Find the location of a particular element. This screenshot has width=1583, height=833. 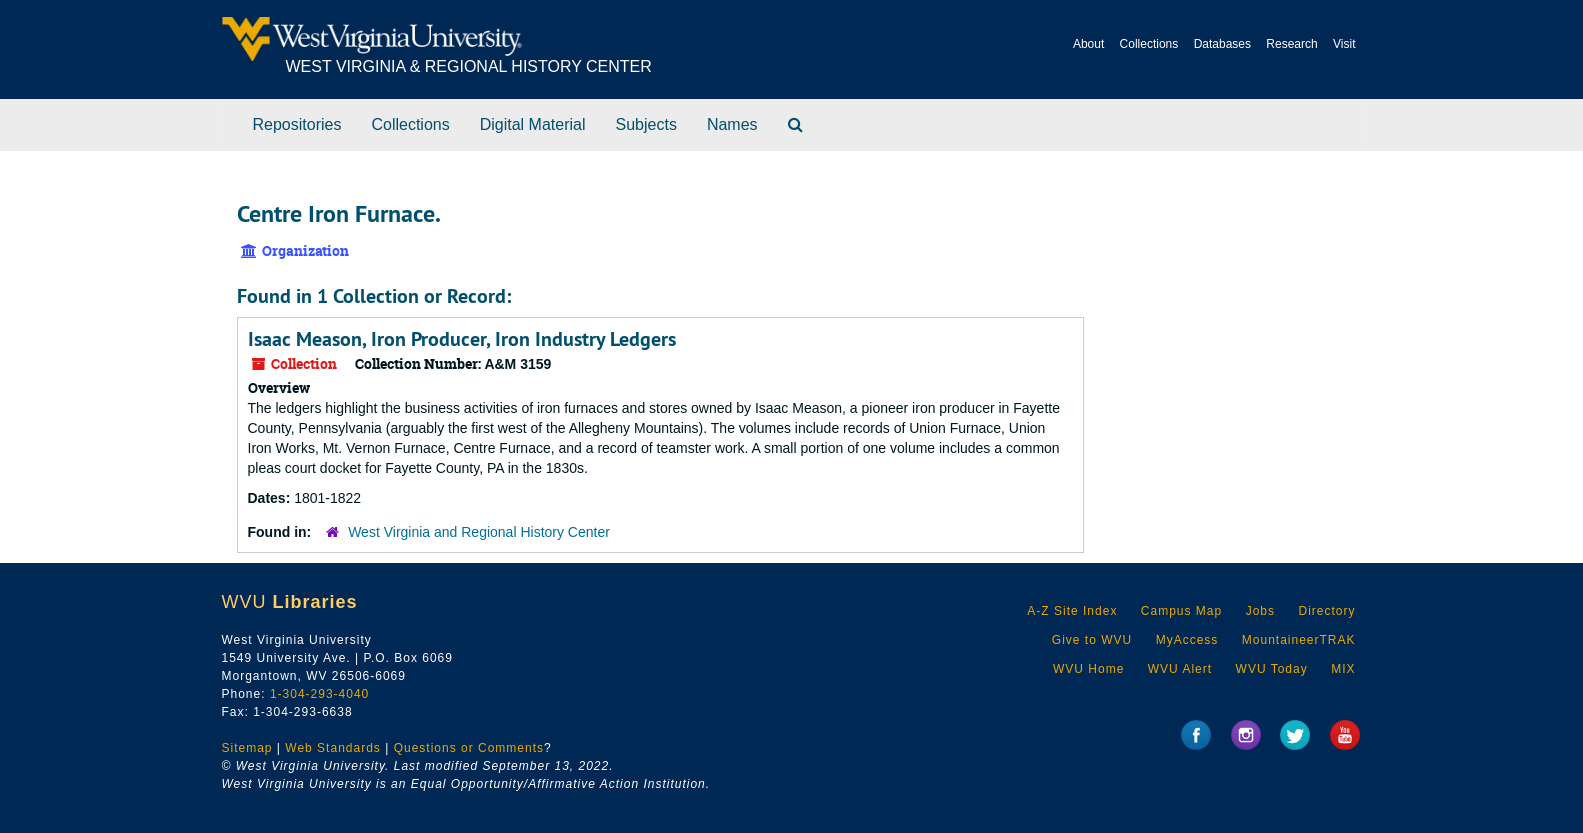

Collections is located at coordinates (1149, 44).